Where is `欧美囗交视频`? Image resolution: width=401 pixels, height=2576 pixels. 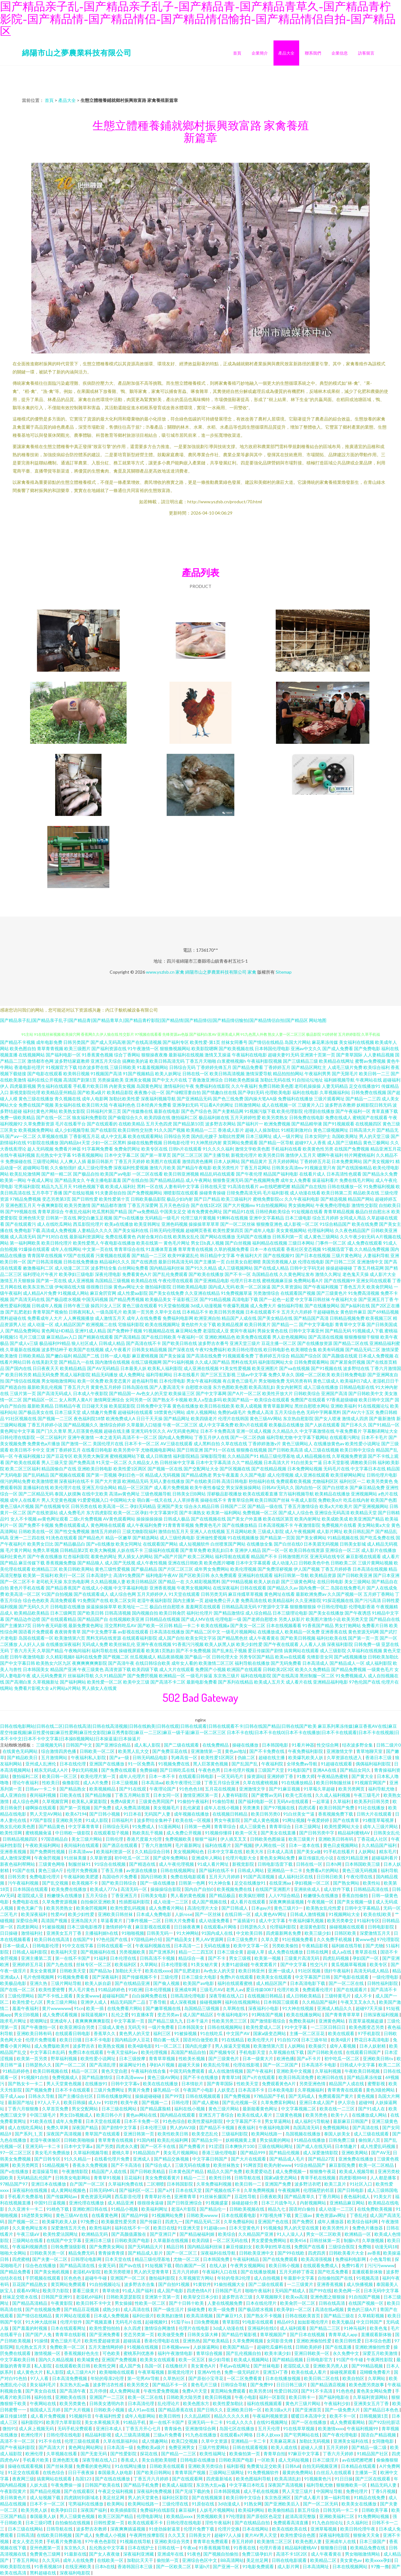 欧美囗交视频 is located at coordinates (185, 2441).